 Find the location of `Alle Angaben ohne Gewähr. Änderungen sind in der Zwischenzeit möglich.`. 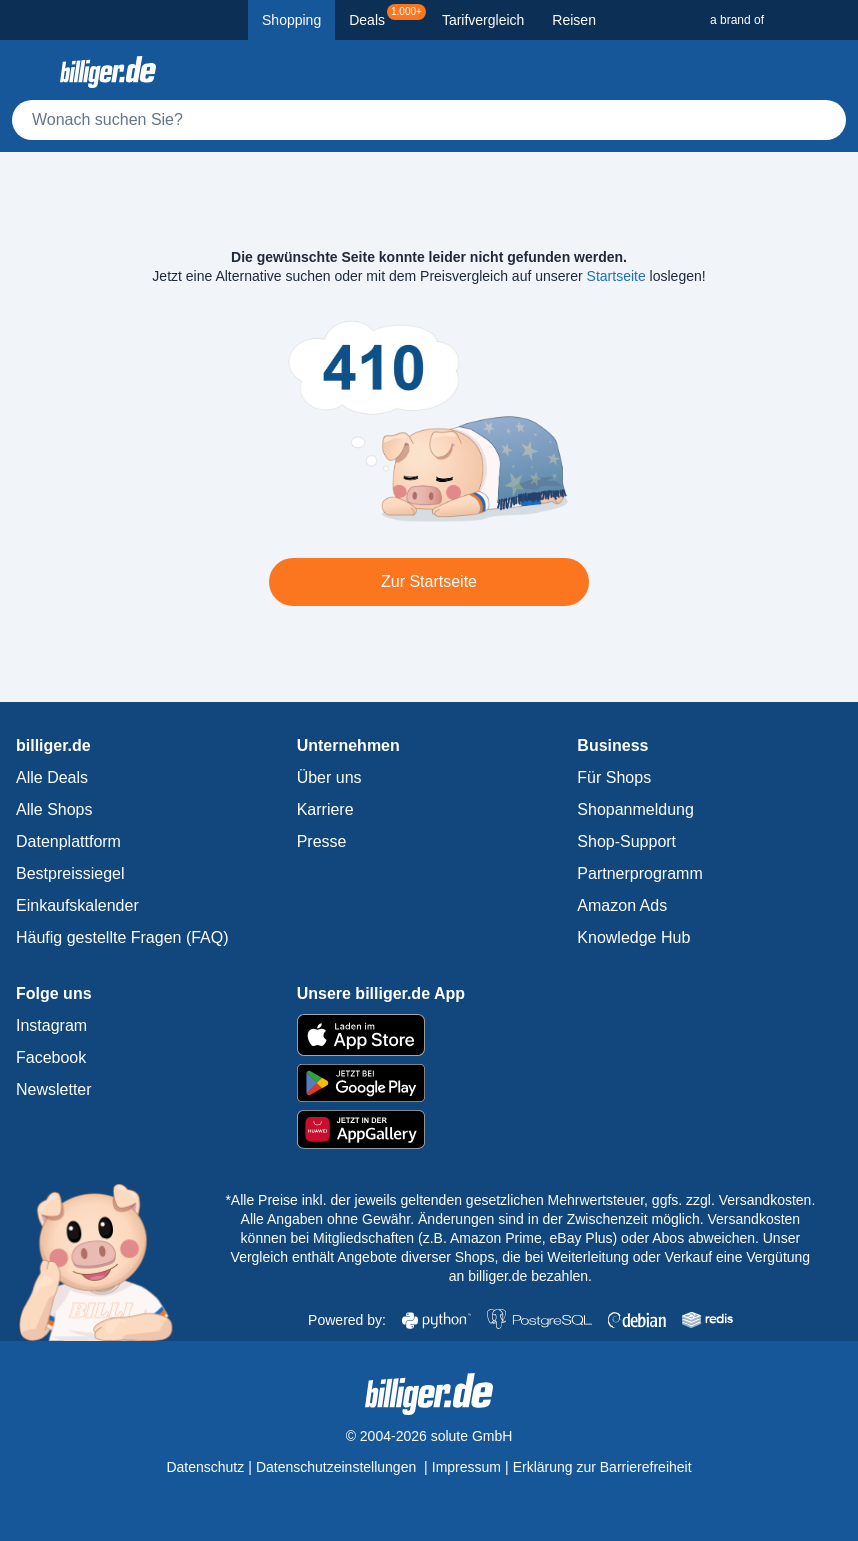

Alle Angaben ohne Gewähr. Änderungen sind in der Zwischenzeit möglich. is located at coordinates (474, 1219).